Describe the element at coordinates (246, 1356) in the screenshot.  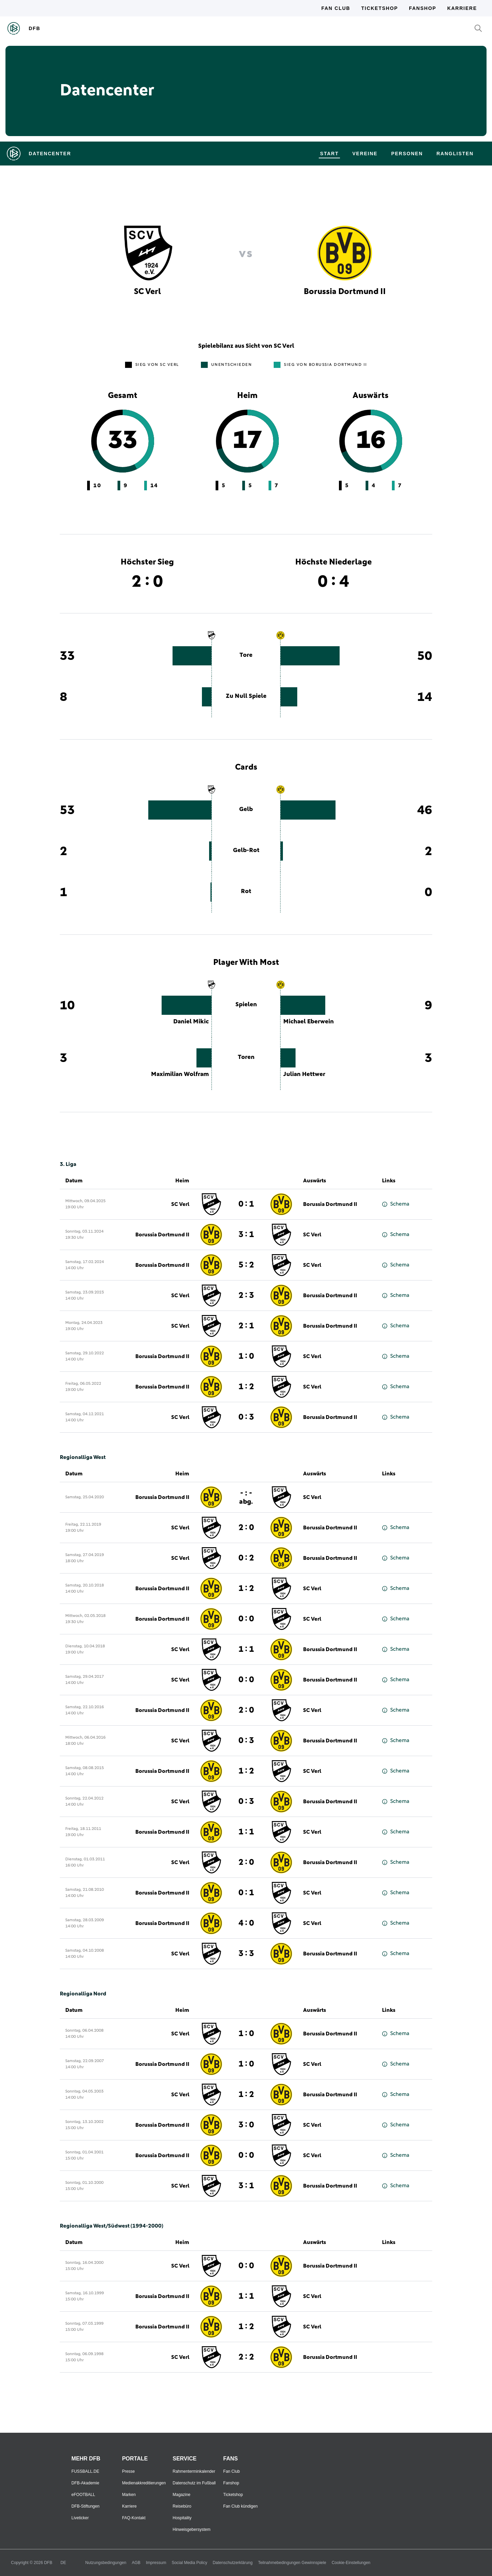
I see `1 : 0` at that location.